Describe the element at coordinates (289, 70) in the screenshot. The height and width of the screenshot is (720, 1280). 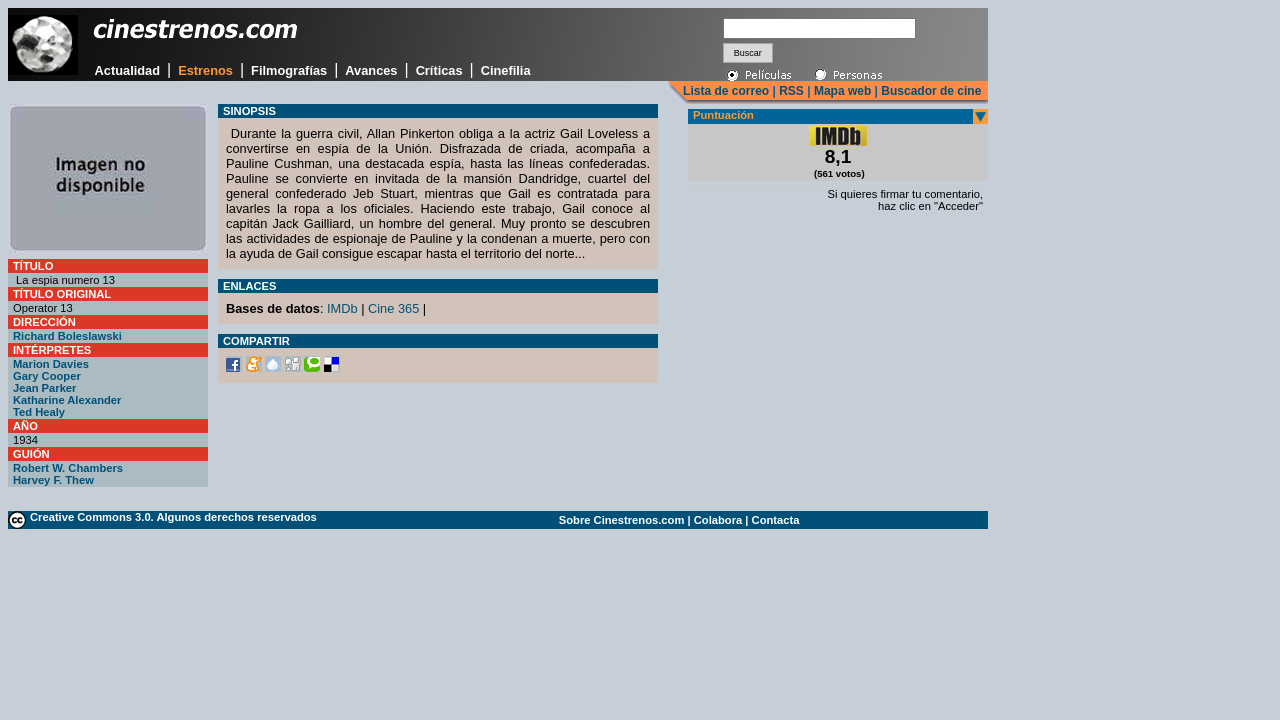
I see `Filmografías` at that location.